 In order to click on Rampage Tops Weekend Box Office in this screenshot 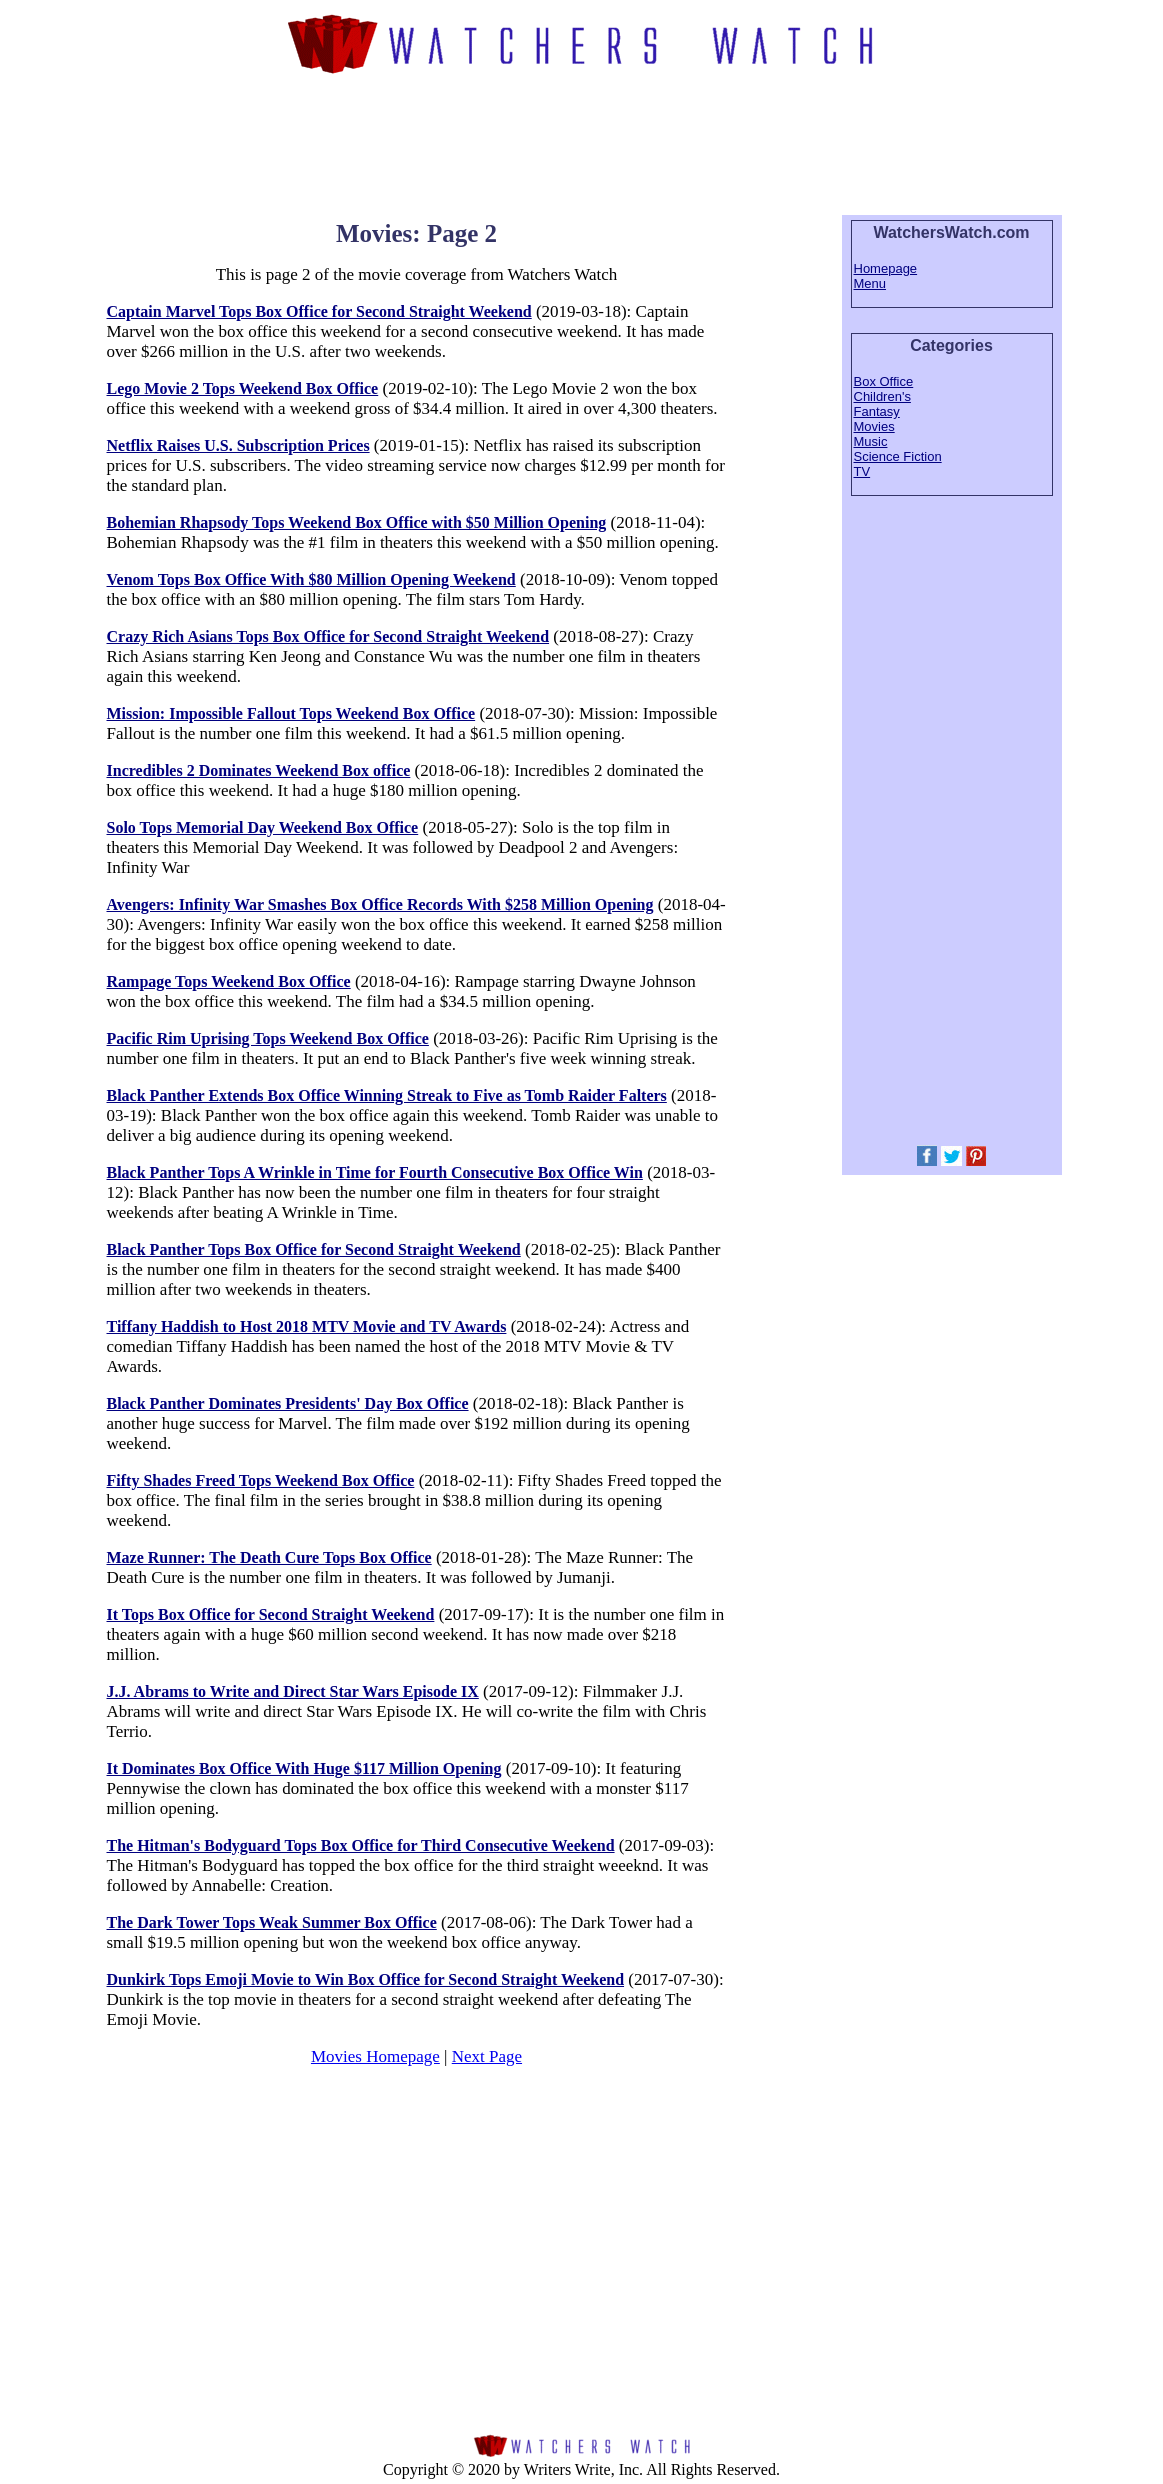, I will do `click(229, 981)`.